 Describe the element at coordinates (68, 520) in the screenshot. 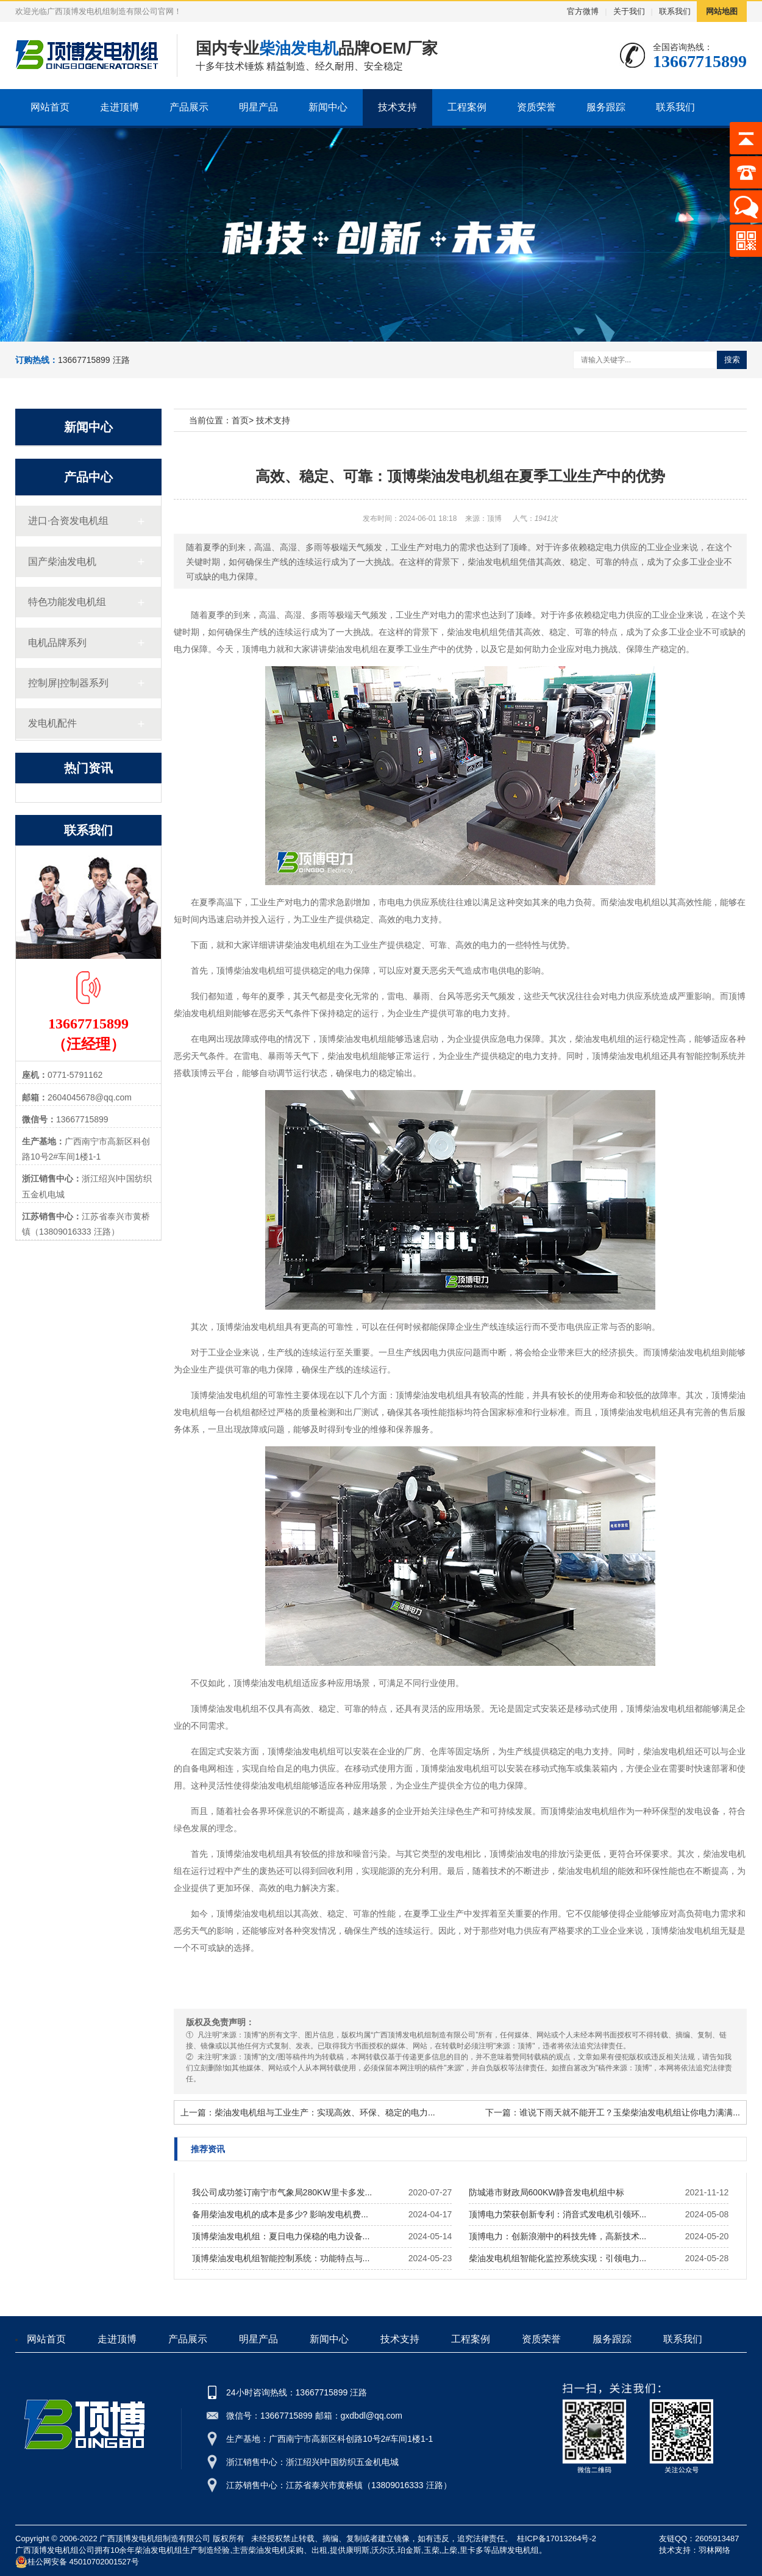

I see `进口·合资发电机组` at that location.